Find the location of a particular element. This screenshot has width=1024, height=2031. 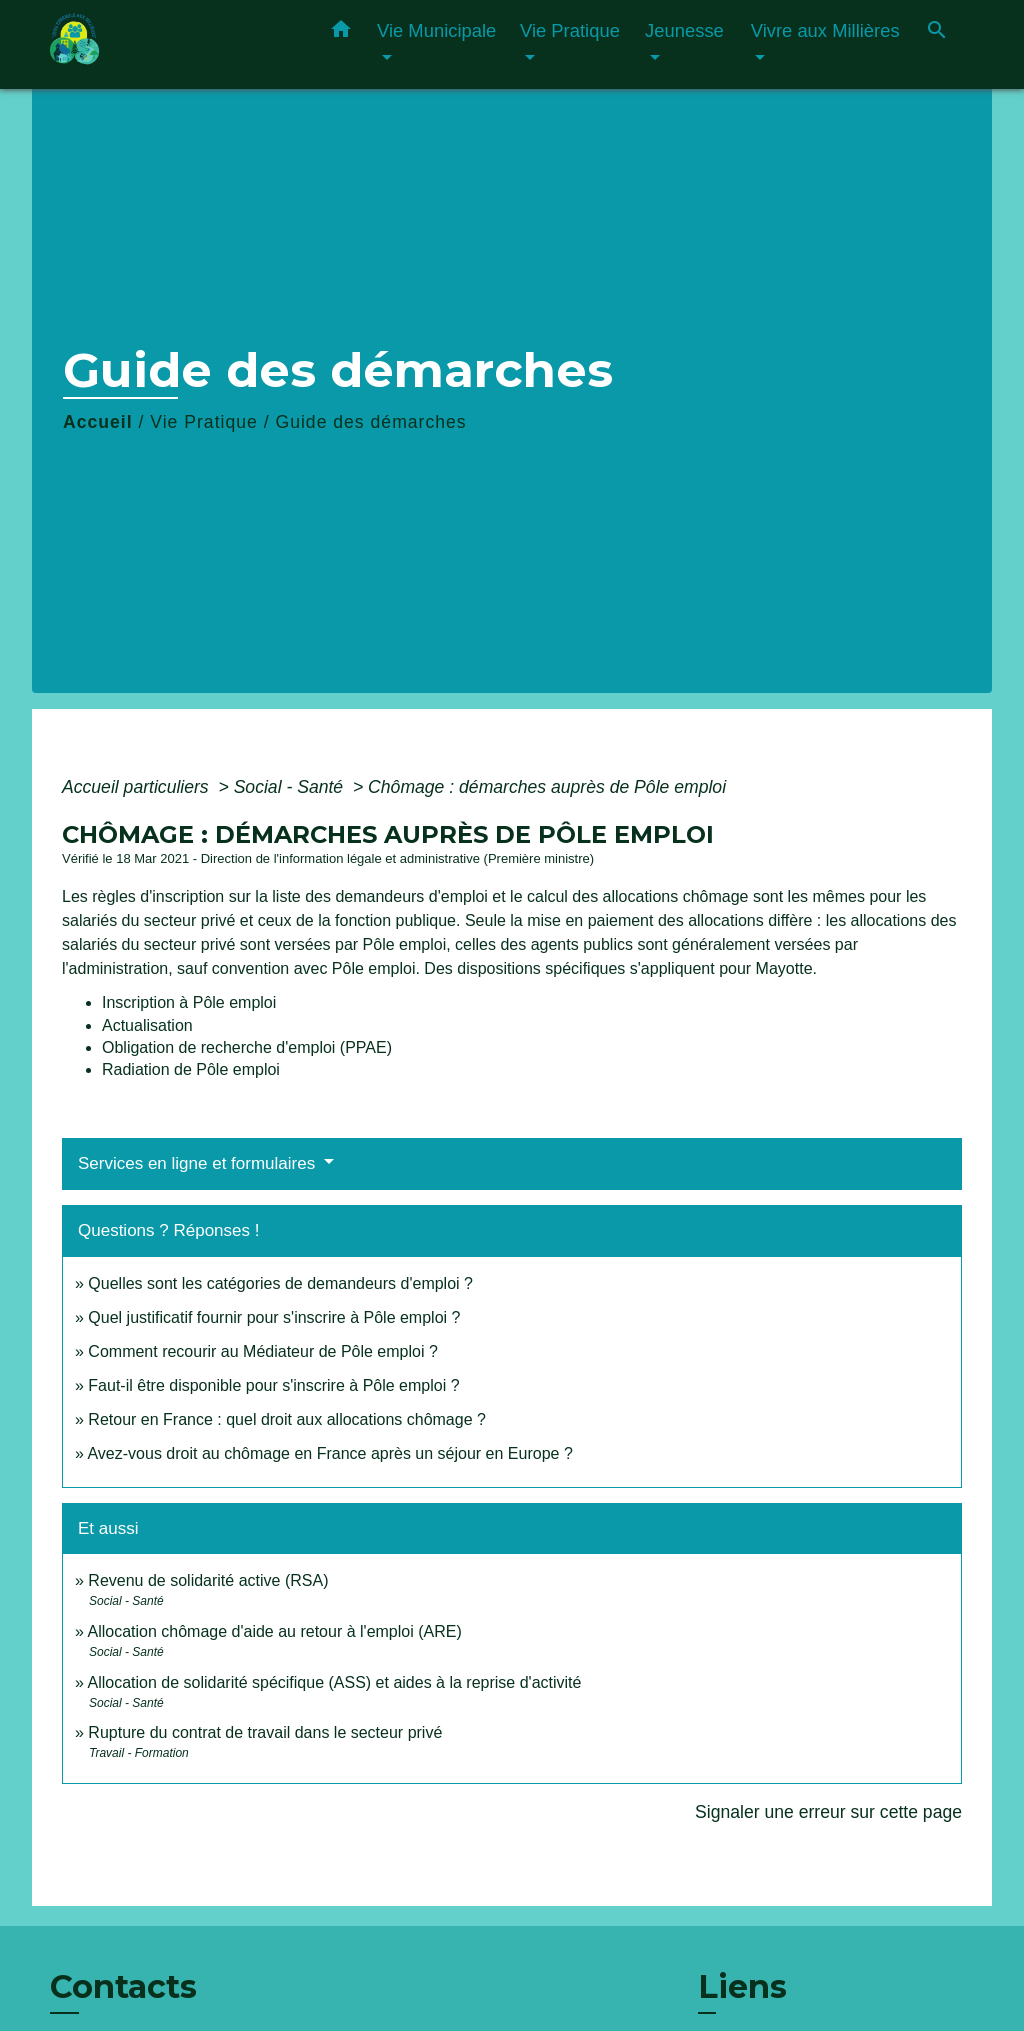

Radiation de Pôle emploi is located at coordinates (191, 1069).